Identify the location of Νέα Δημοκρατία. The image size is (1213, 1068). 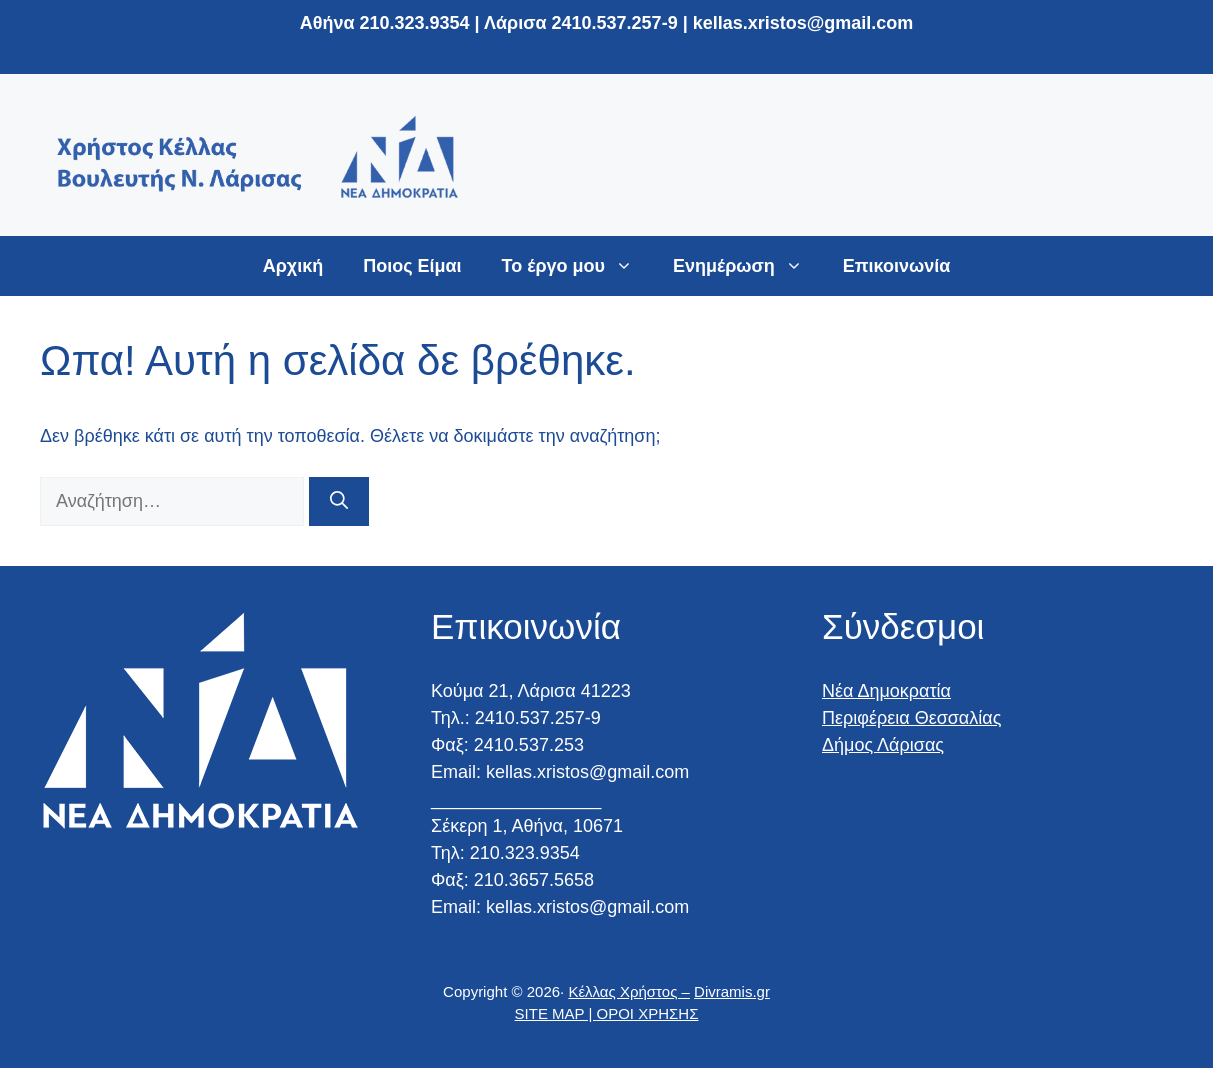
(886, 691).